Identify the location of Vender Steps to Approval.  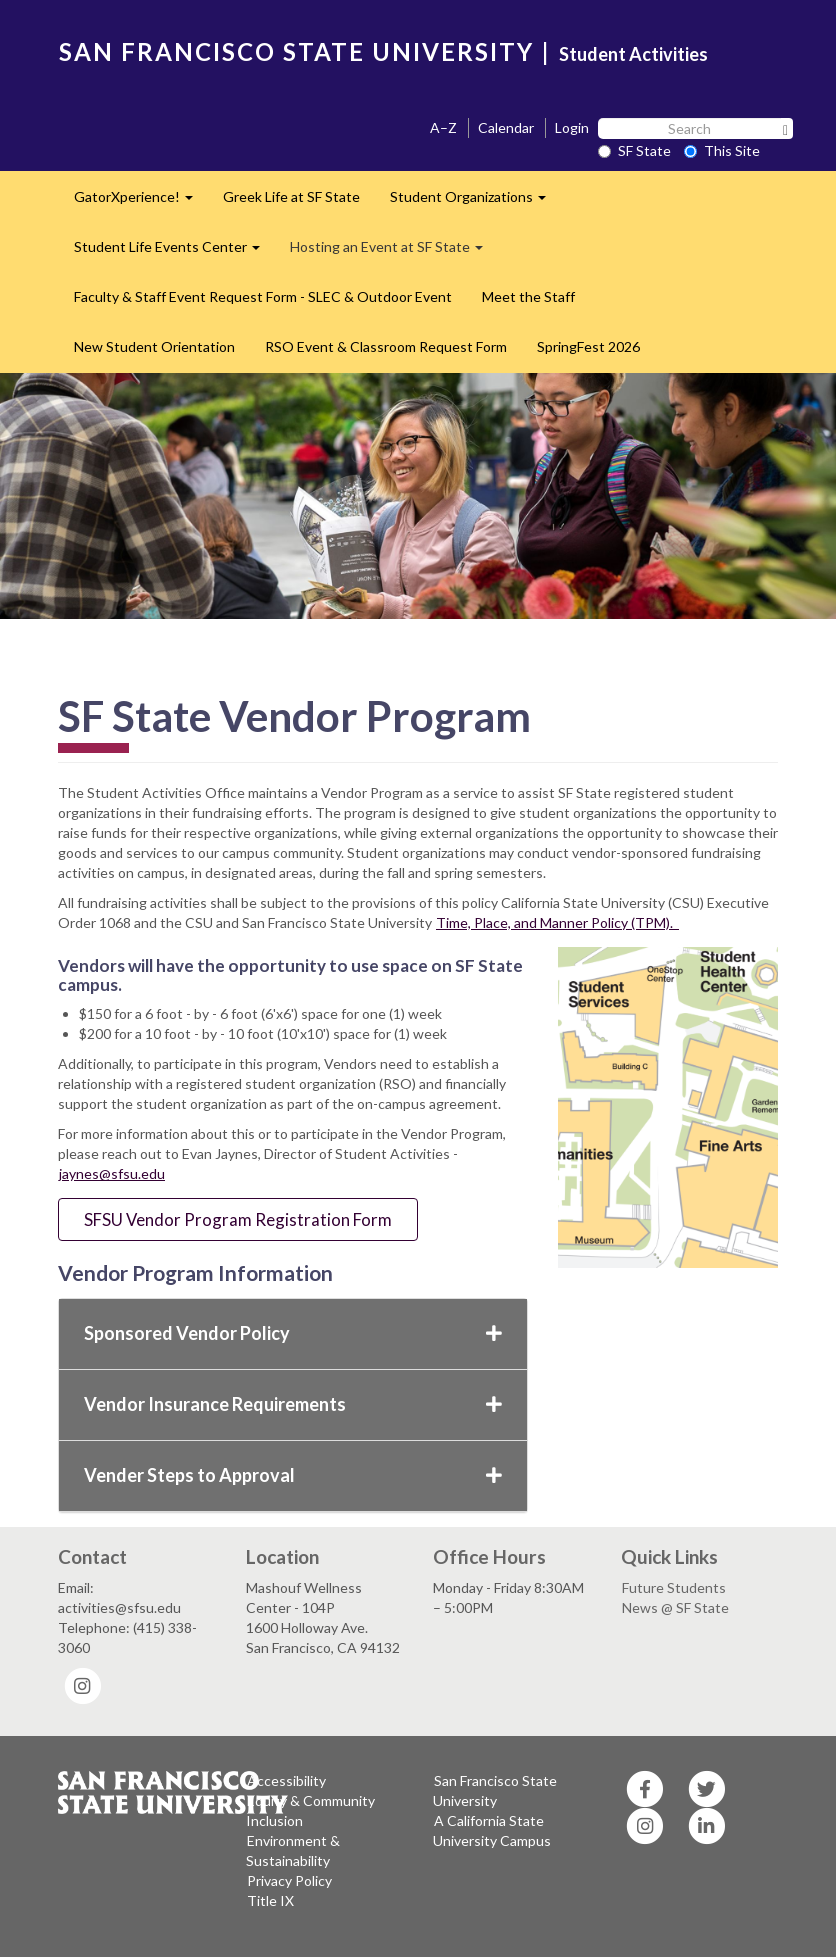
(293, 1475).